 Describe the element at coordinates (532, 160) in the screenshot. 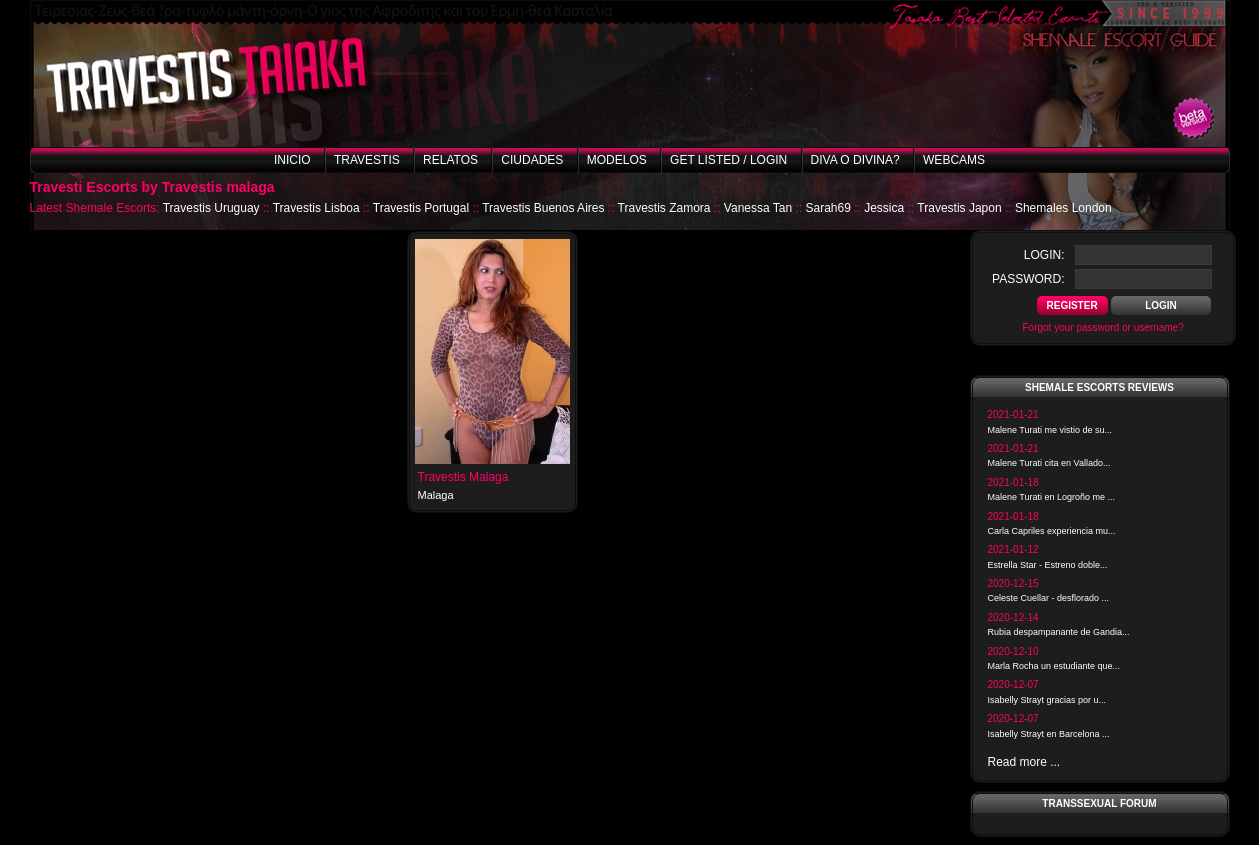

I see `Ciudades` at that location.